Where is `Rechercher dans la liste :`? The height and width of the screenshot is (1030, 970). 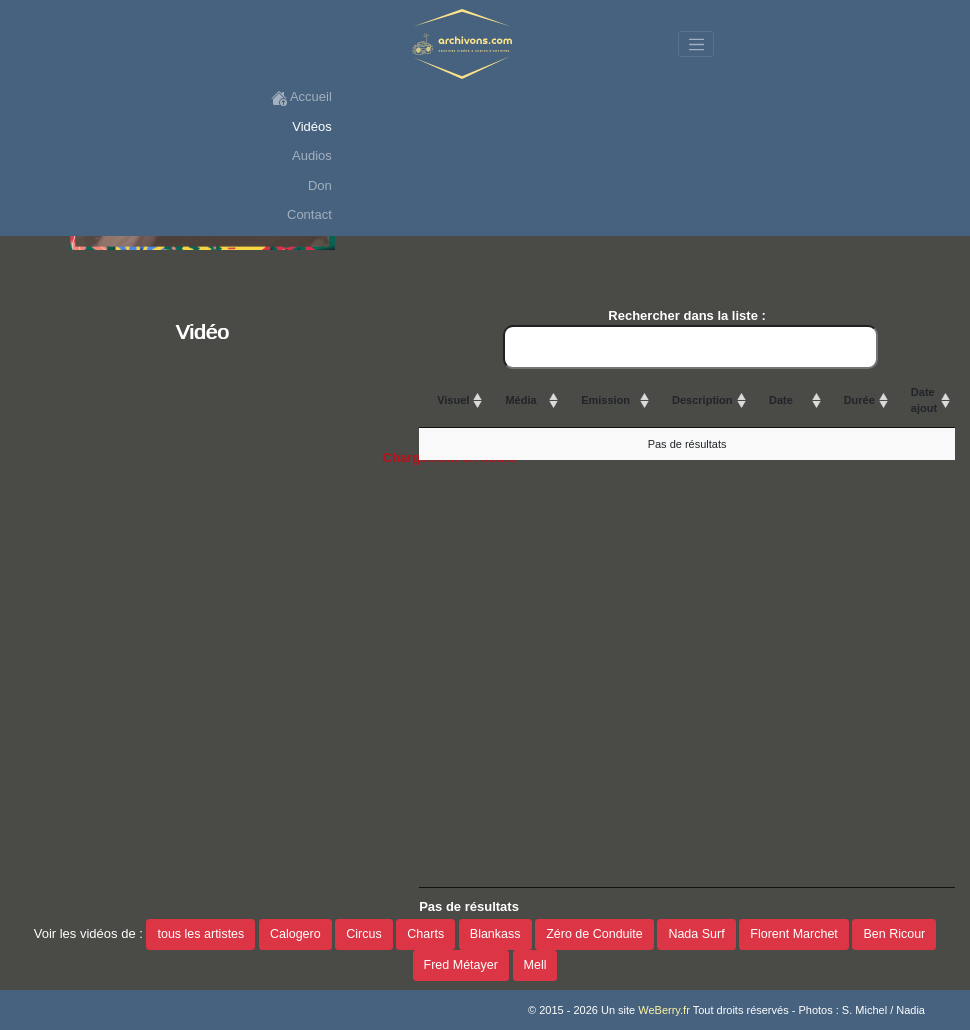
Rechercher dans la liste : is located at coordinates (690, 338).